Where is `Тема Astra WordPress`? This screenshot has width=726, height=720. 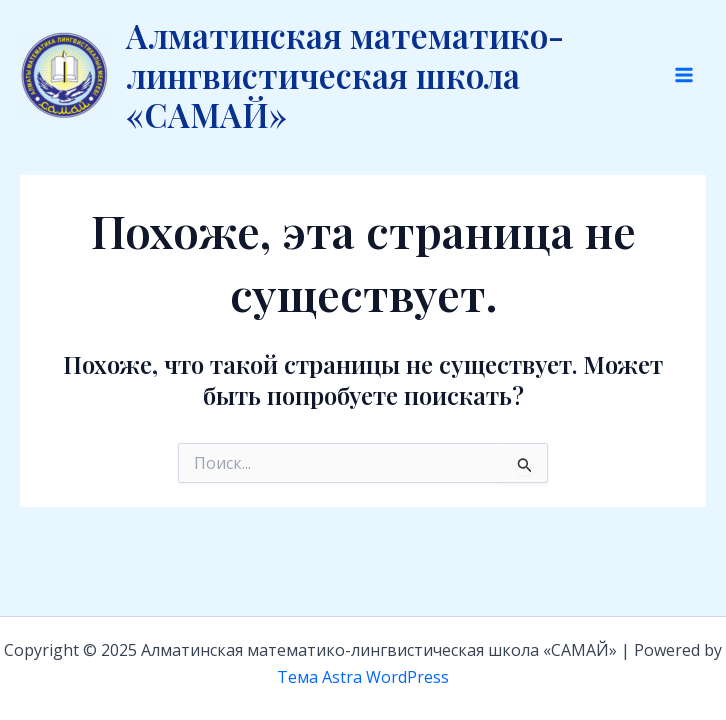 Тема Astra WordPress is located at coordinates (363, 677).